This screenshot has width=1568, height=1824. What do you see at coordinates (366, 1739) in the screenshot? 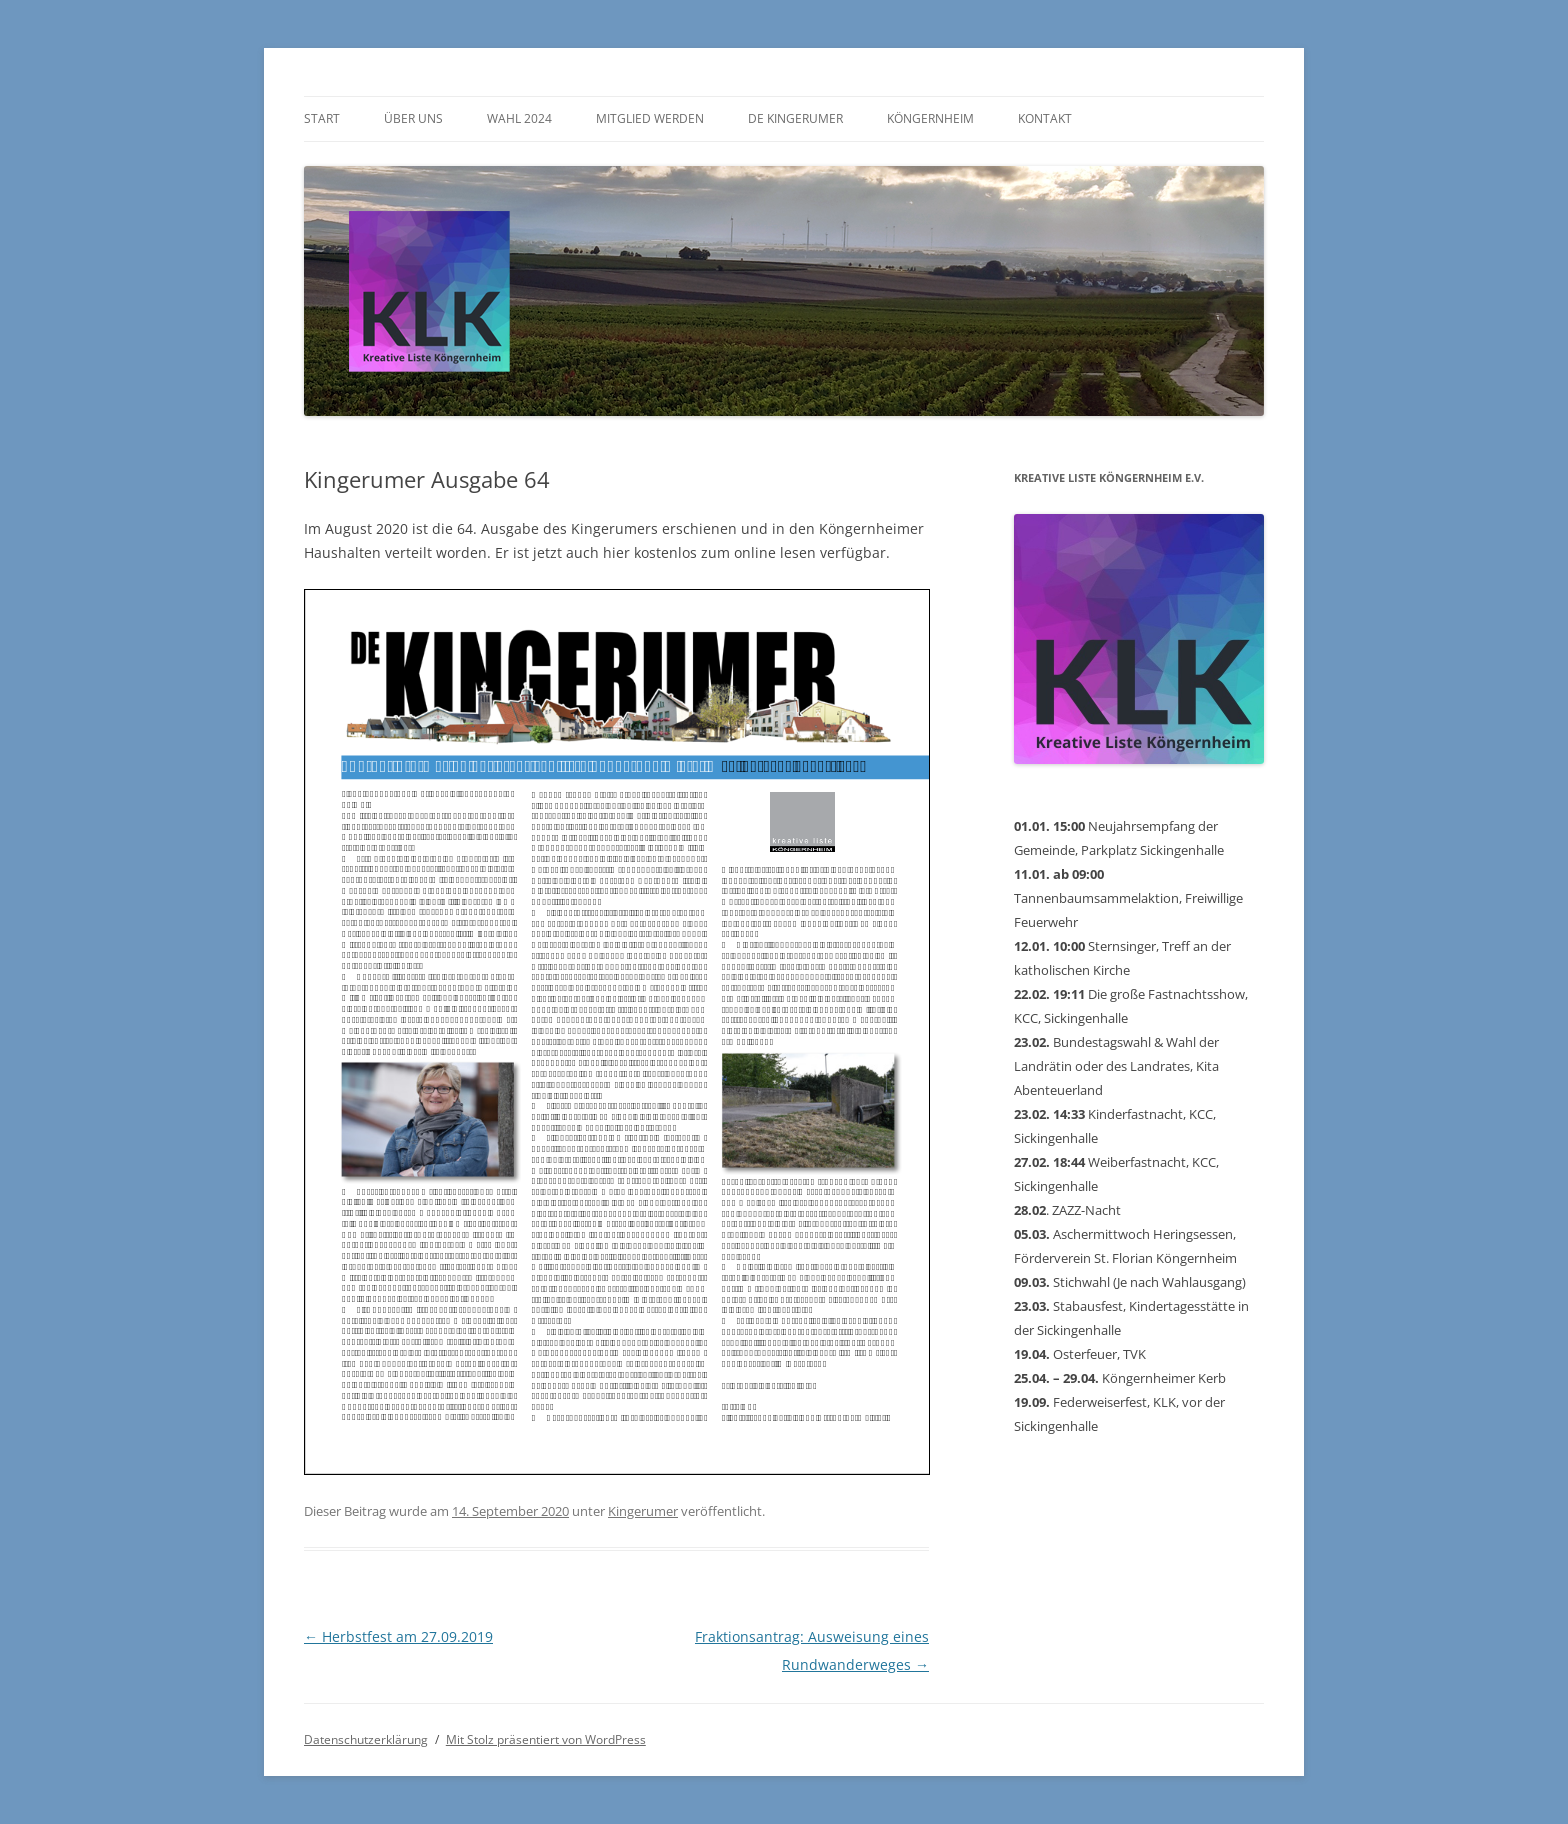
I see `Datenschutzerklärung` at bounding box center [366, 1739].